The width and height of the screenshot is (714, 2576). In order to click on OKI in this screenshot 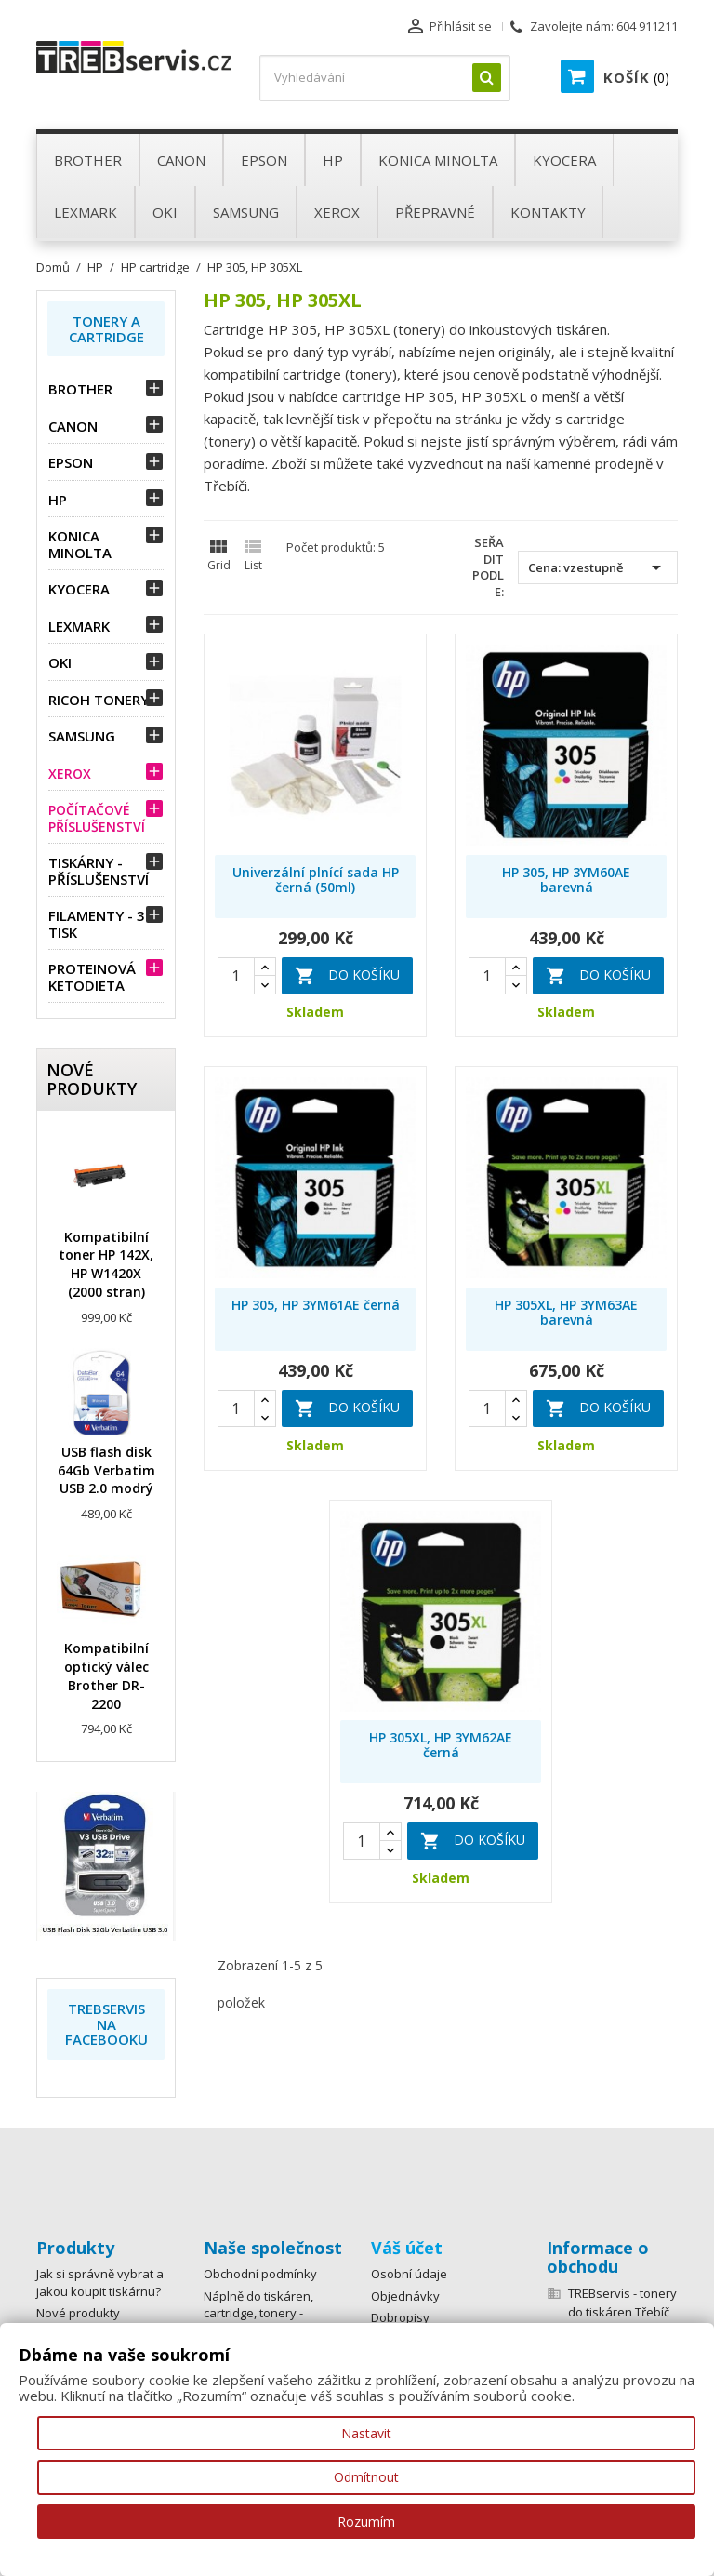, I will do `click(60, 662)`.